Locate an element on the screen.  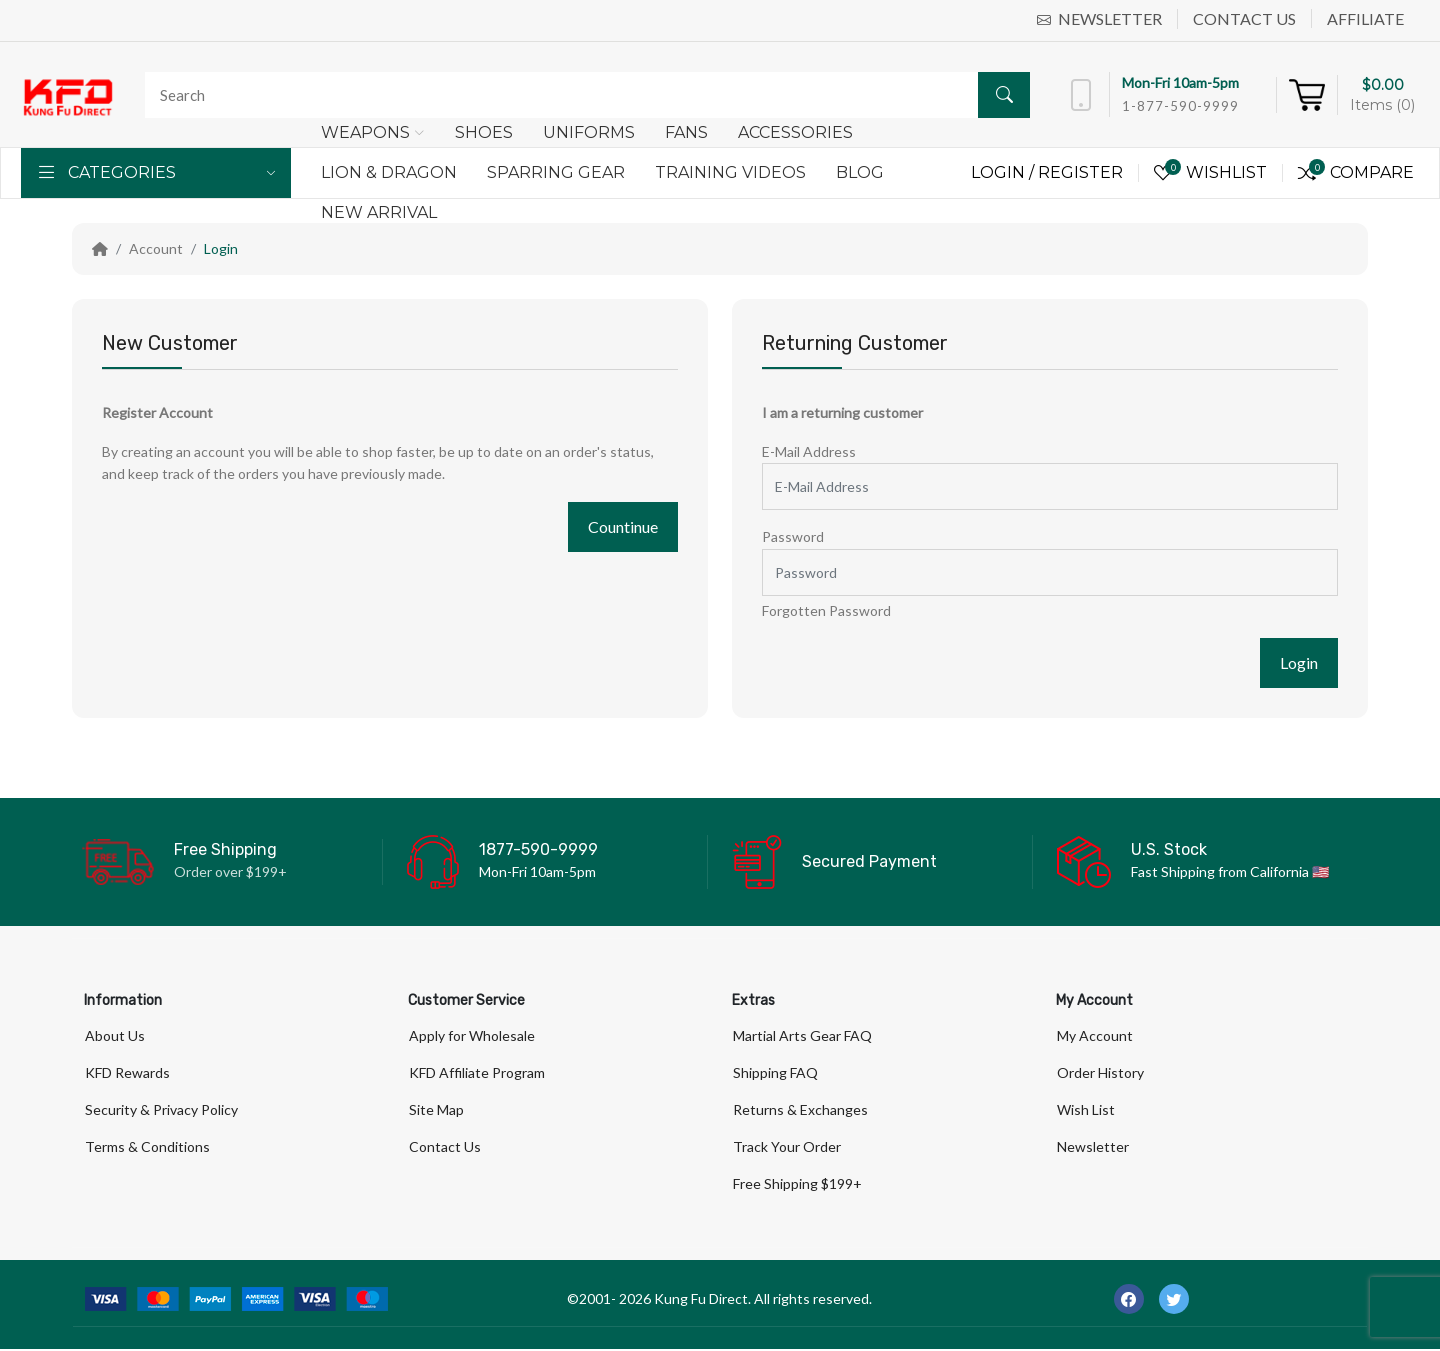
Password is located at coordinates (793, 536).